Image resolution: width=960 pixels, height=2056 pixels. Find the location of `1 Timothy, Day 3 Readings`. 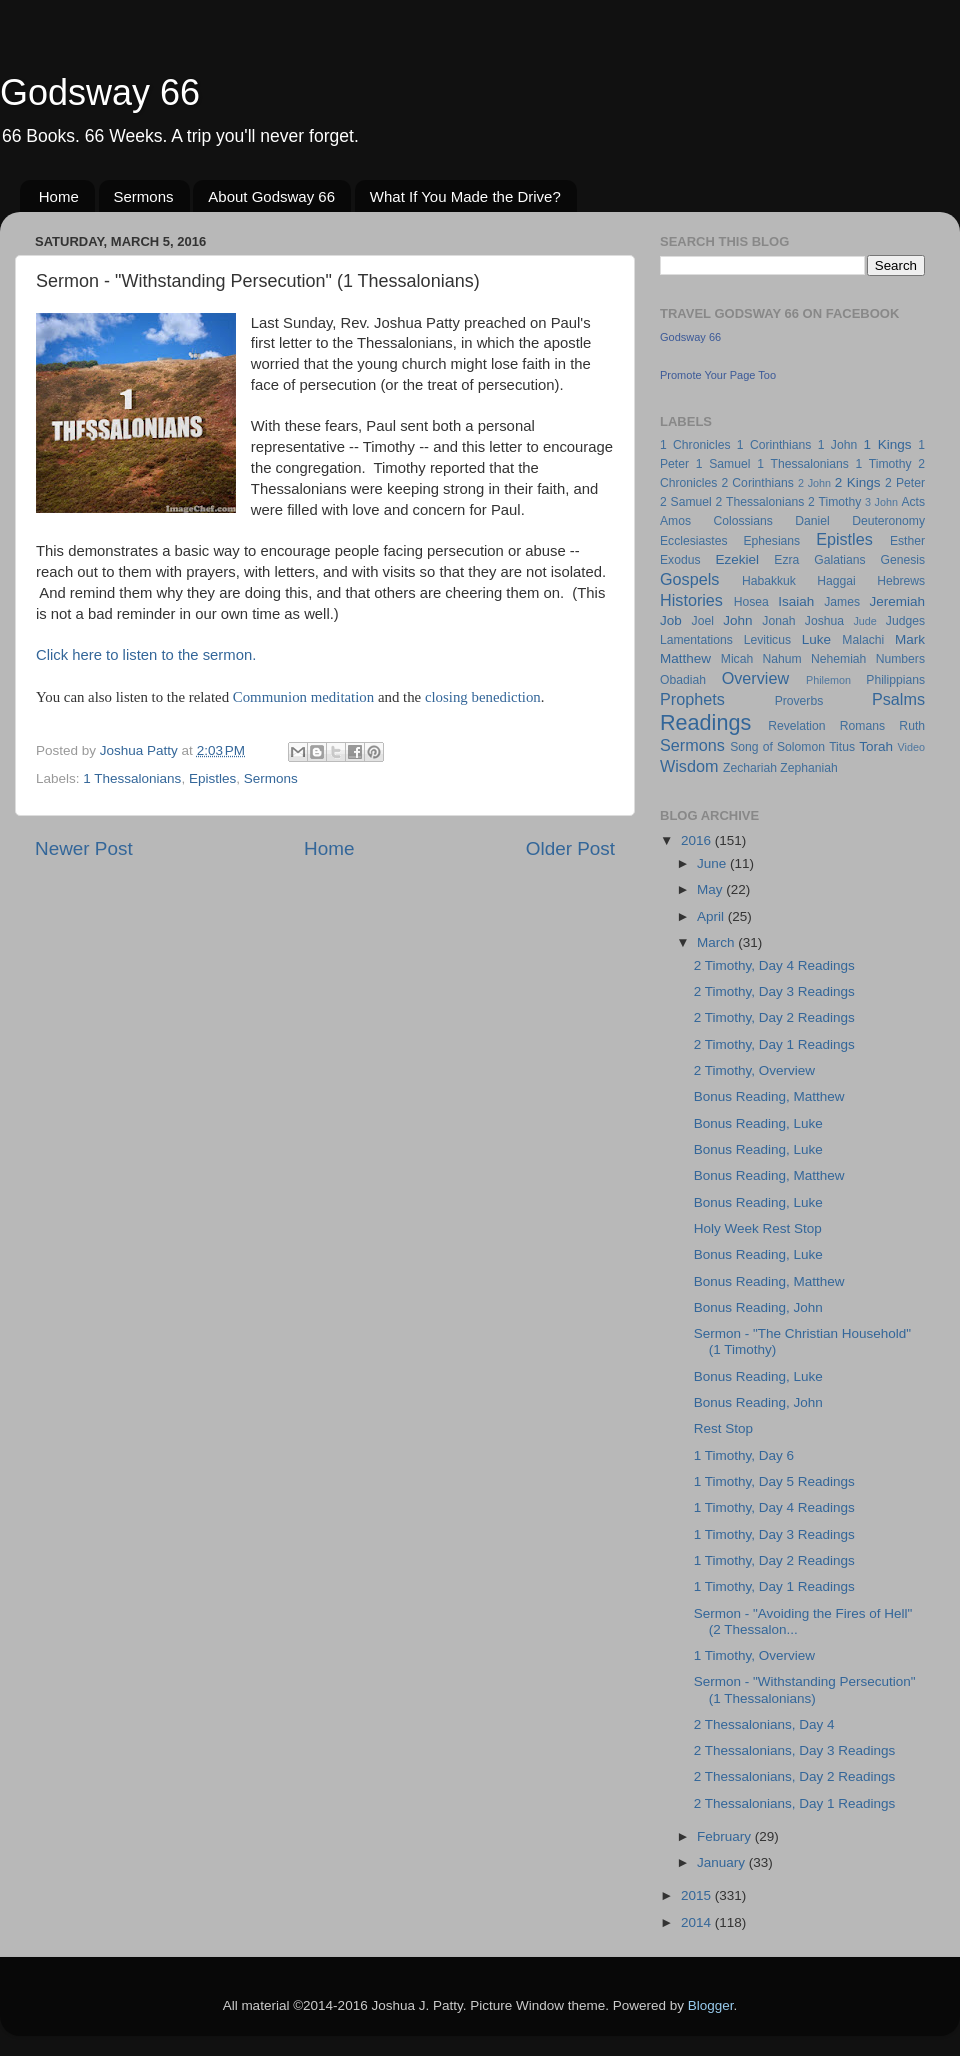

1 Timothy, Day 3 Readings is located at coordinates (774, 1534).